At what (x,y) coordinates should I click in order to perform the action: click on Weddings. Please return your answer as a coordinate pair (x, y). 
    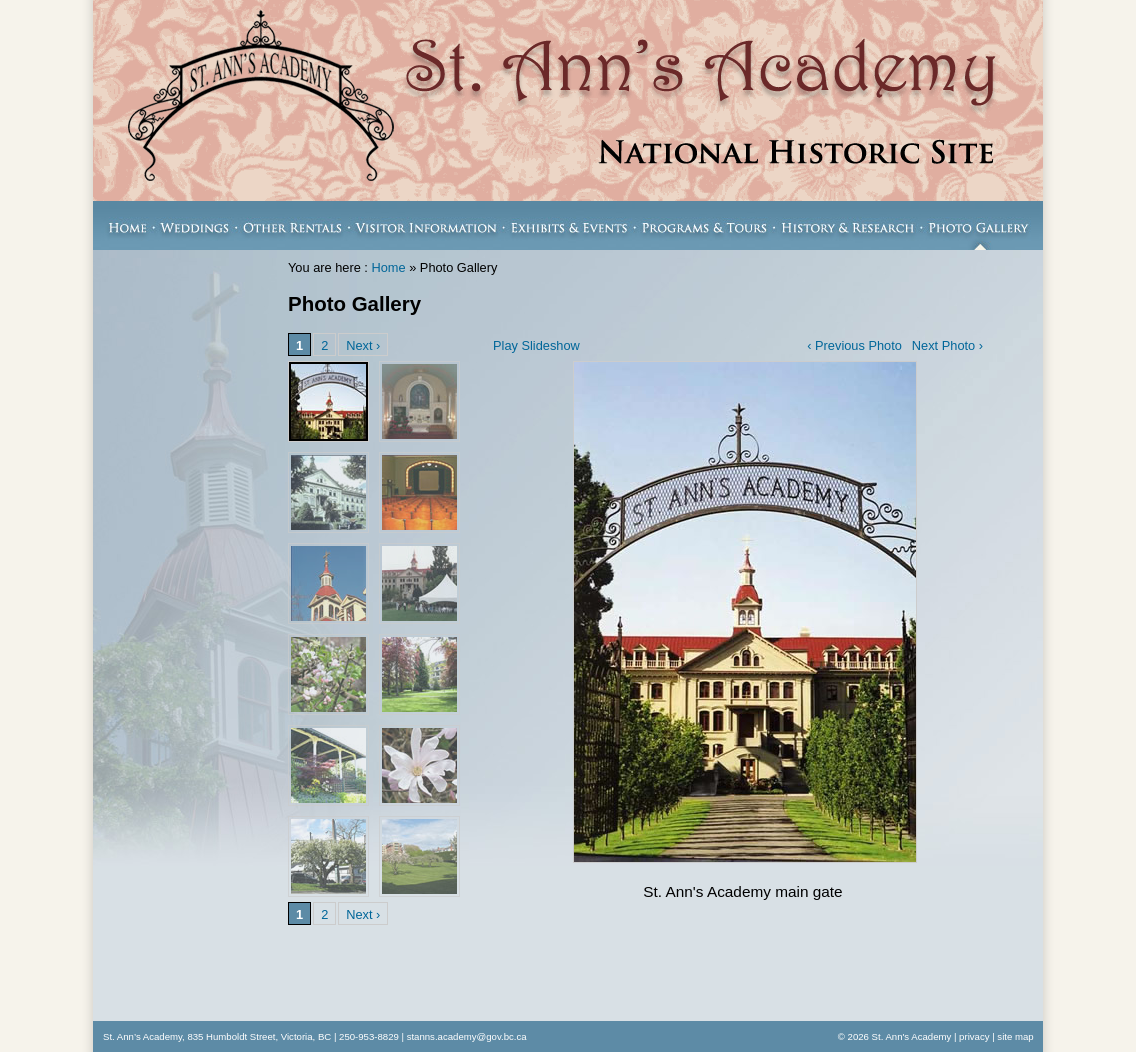
    Looking at the image, I should click on (195, 225).